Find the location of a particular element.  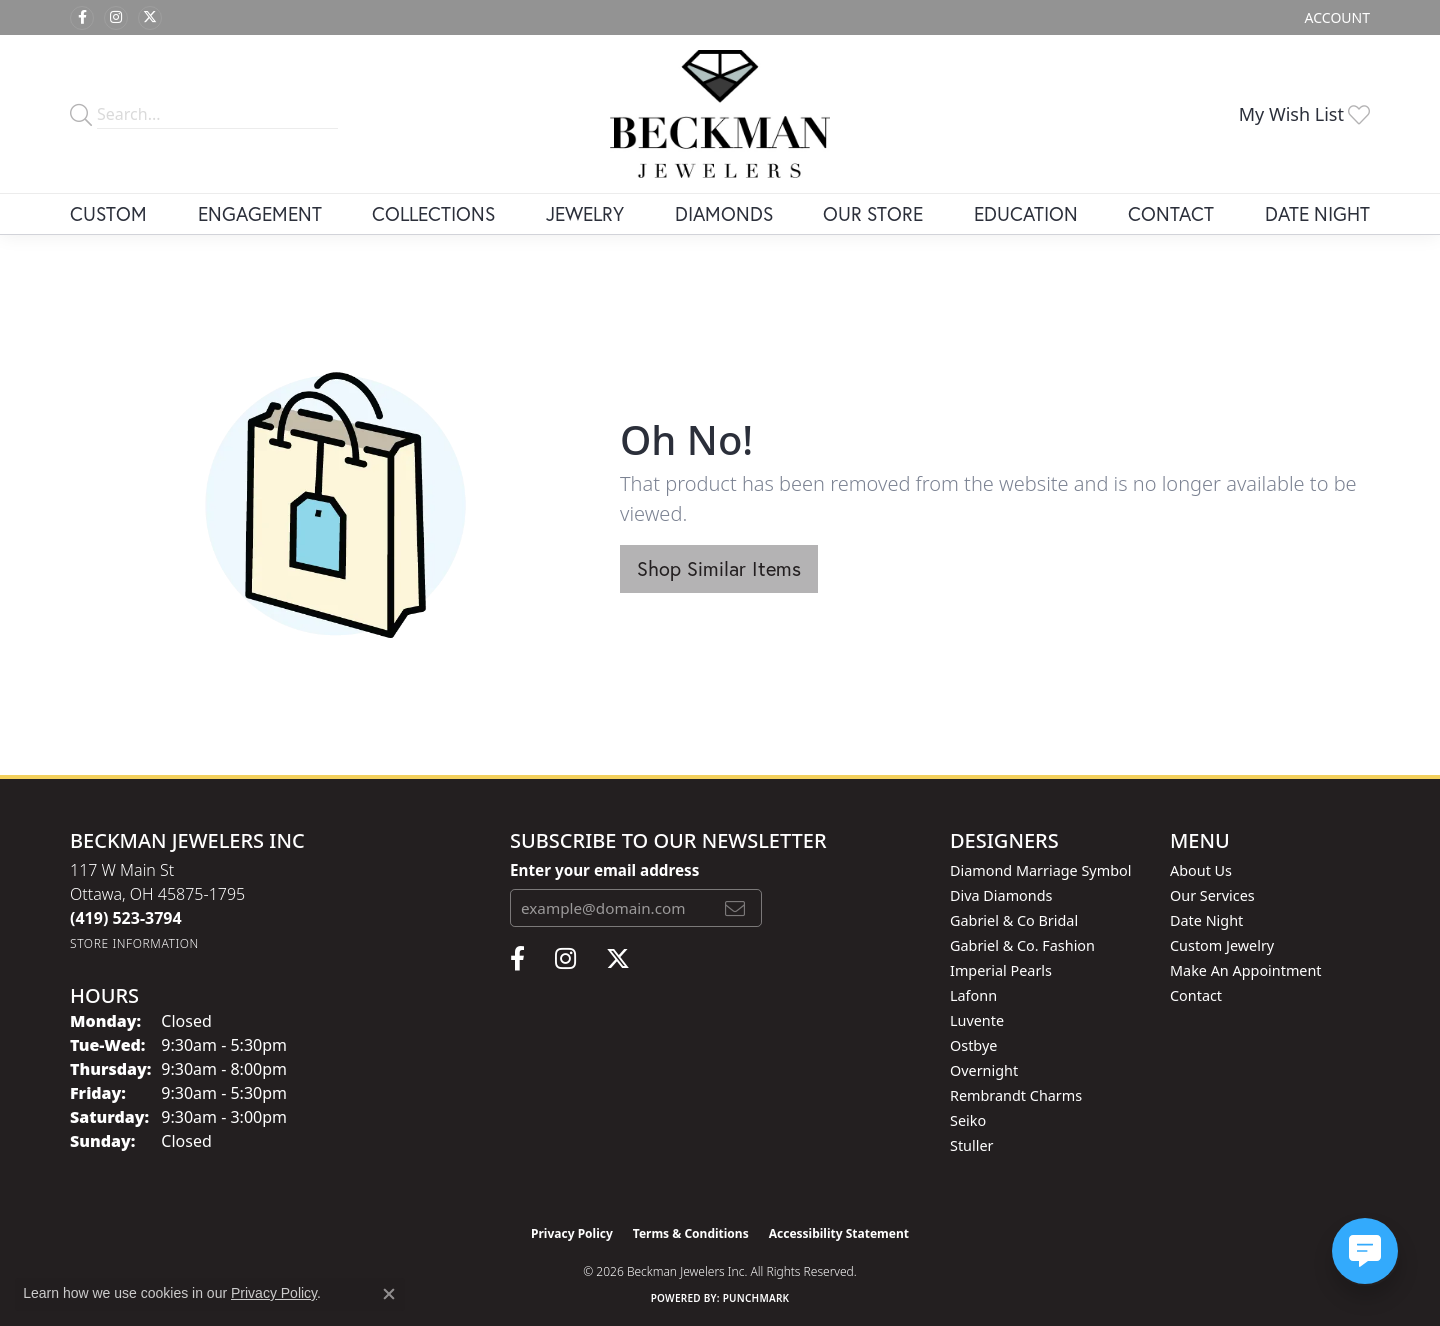

[button] is located at coordinates (1335, 17).